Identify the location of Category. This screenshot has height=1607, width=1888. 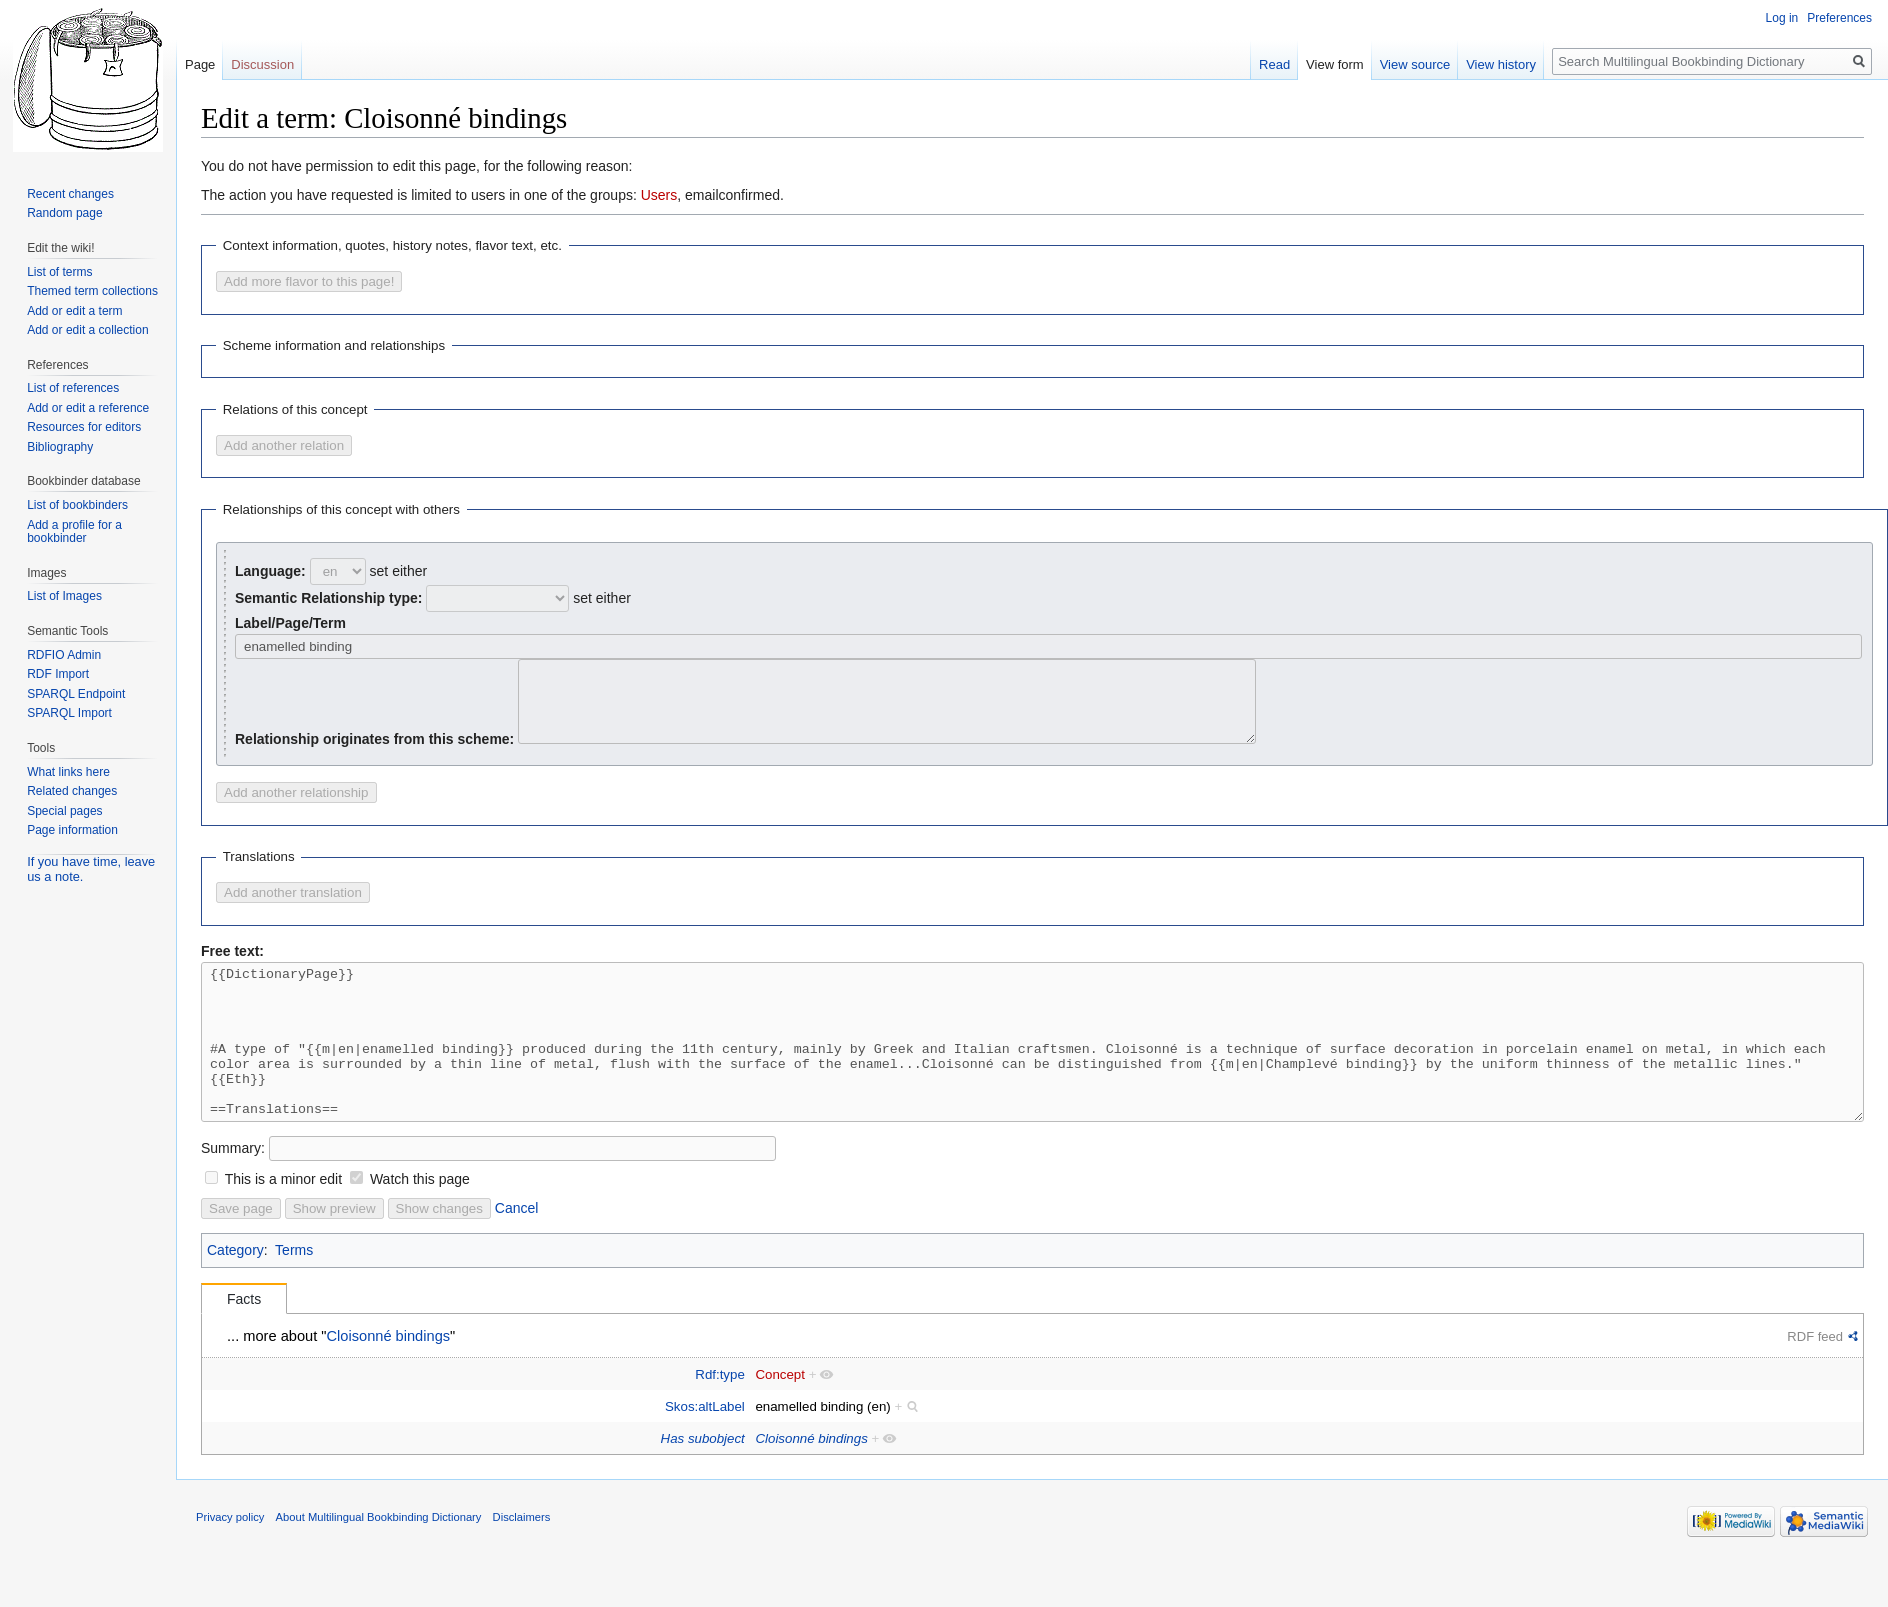
(235, 1295).